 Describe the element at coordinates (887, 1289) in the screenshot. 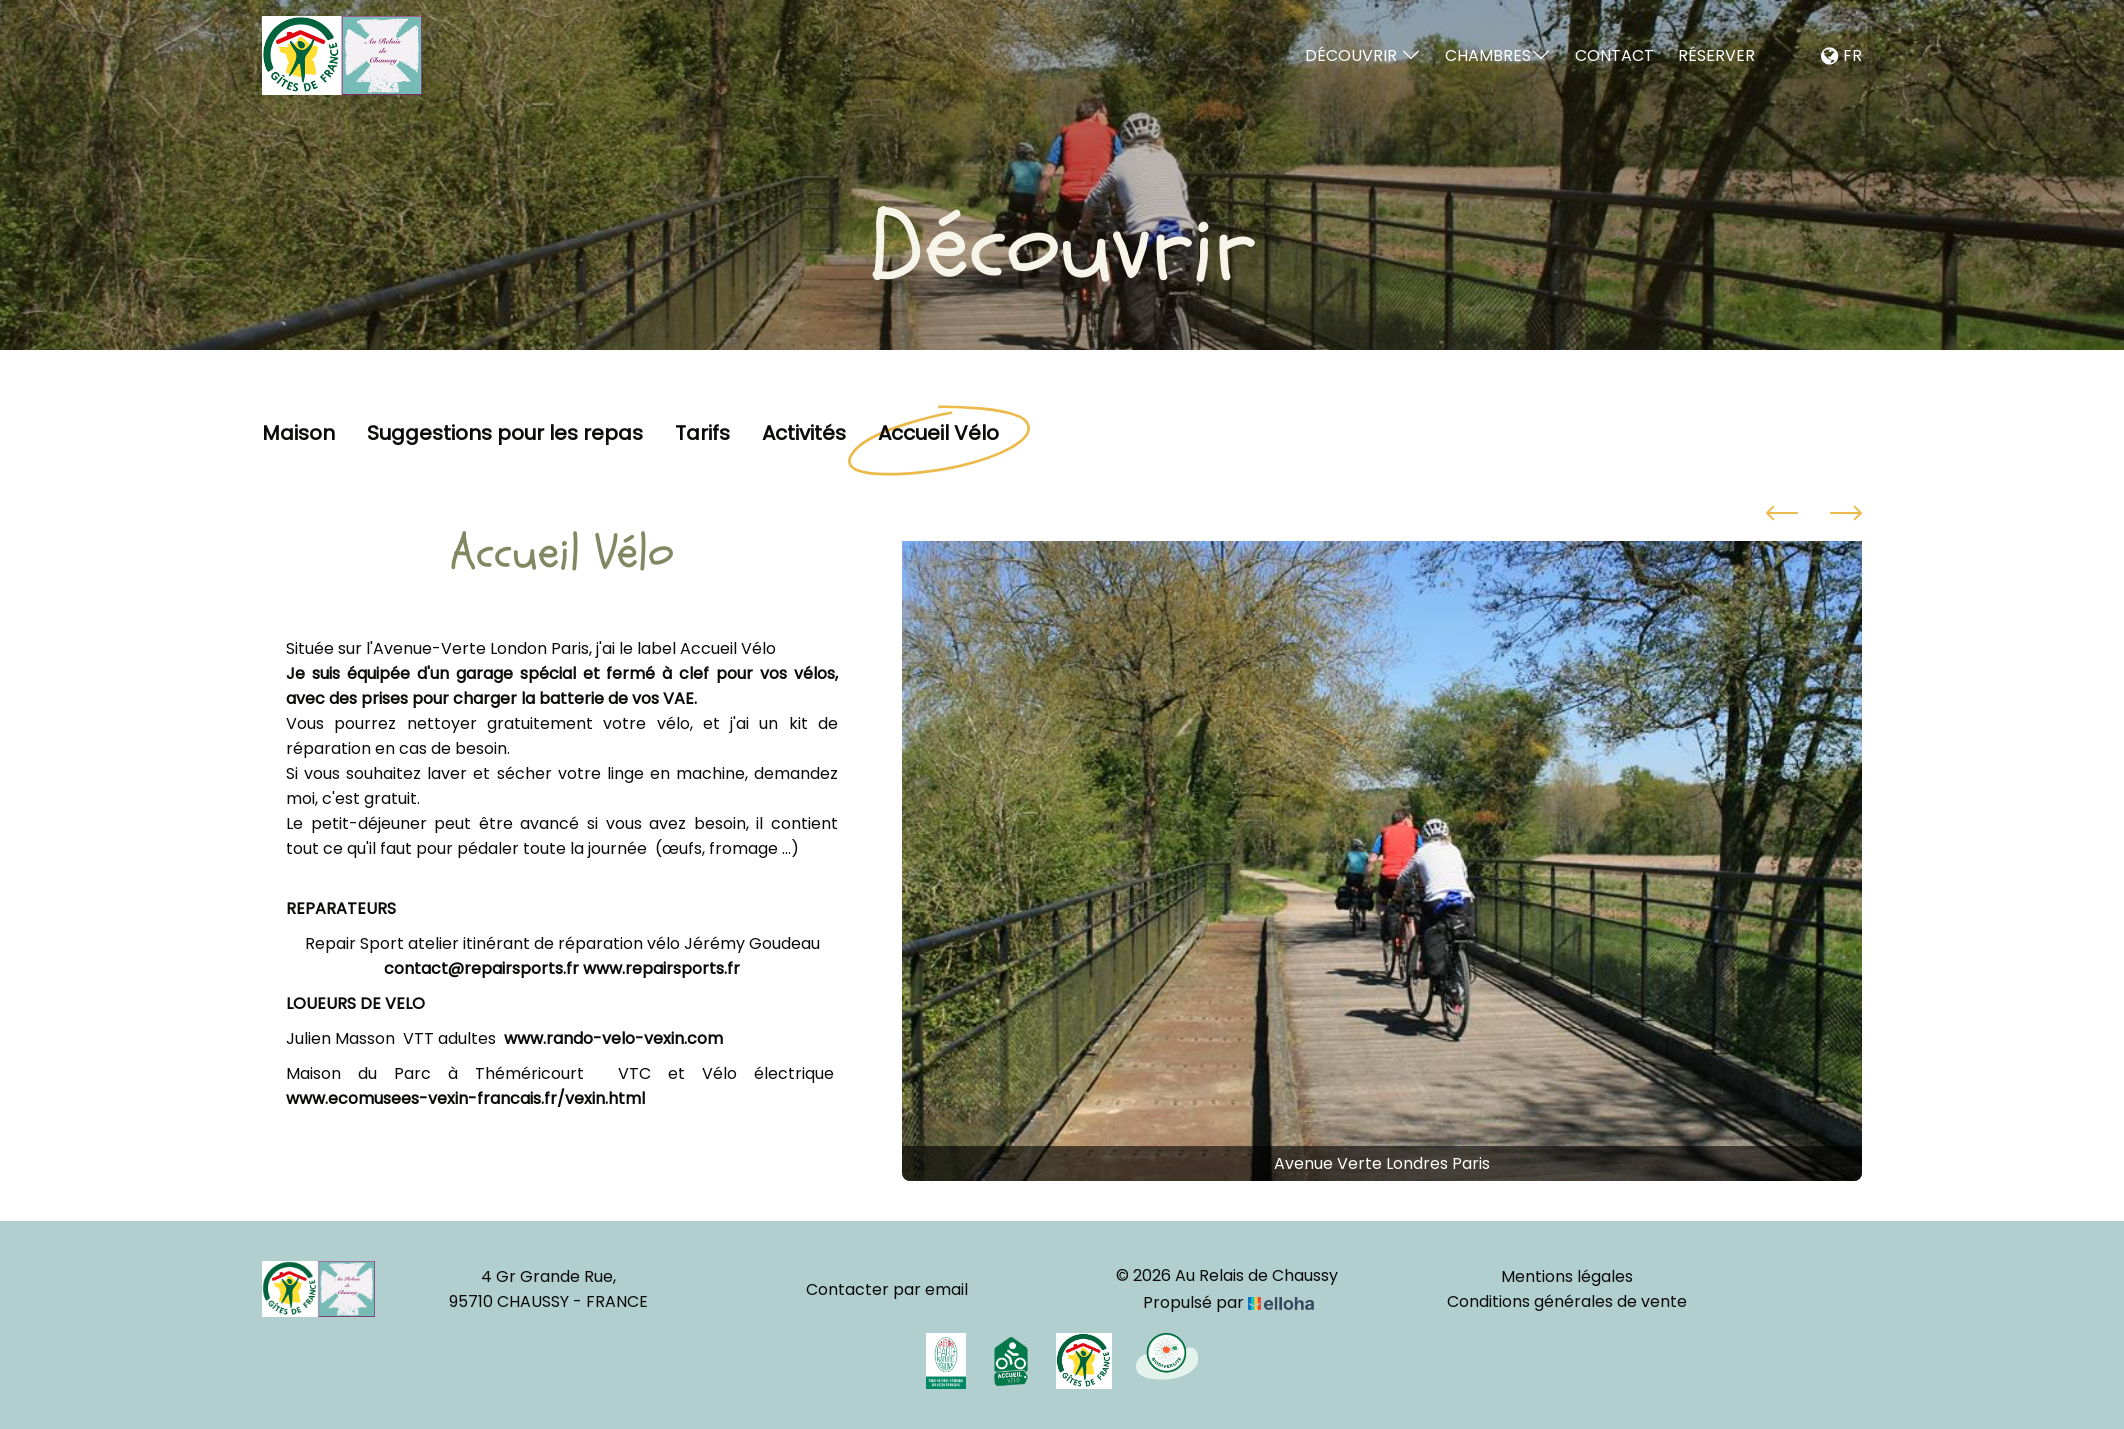

I see `Contacter par email` at that location.